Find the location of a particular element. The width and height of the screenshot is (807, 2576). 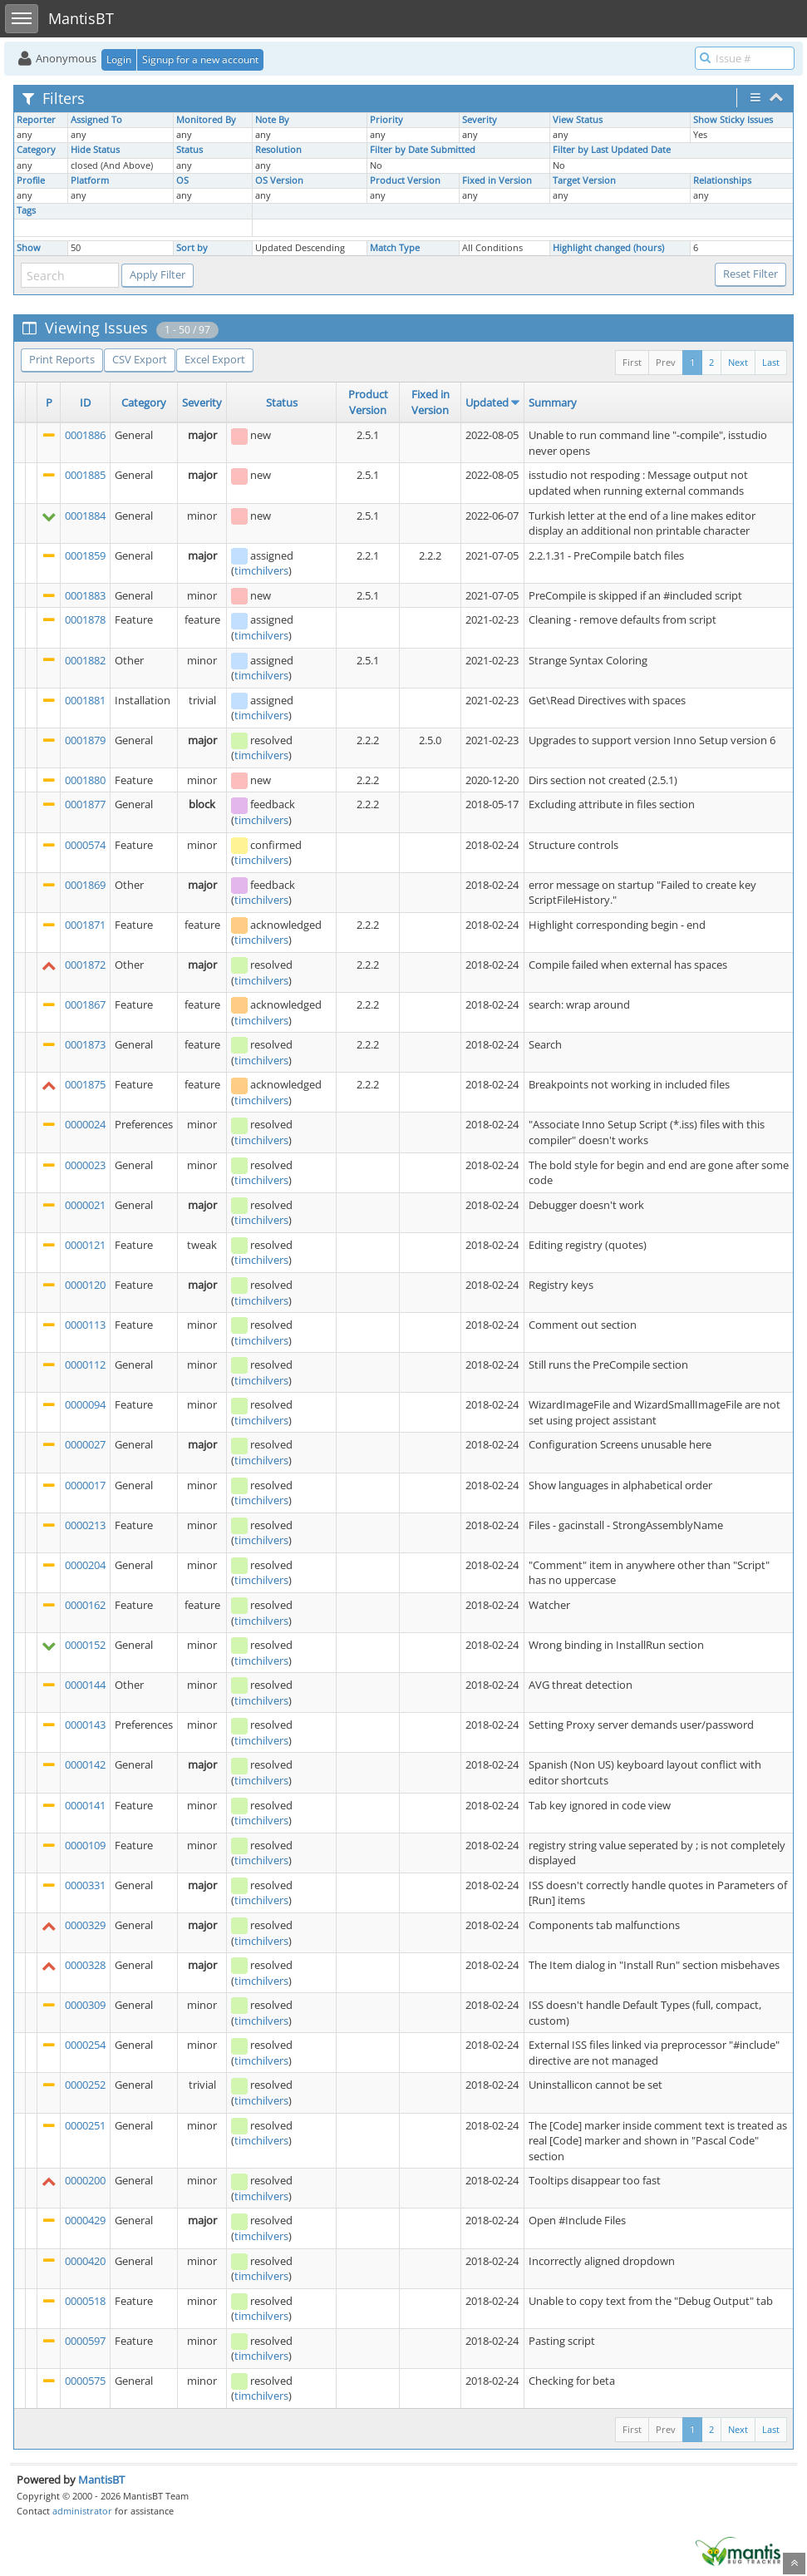

0001884 is located at coordinates (85, 515).